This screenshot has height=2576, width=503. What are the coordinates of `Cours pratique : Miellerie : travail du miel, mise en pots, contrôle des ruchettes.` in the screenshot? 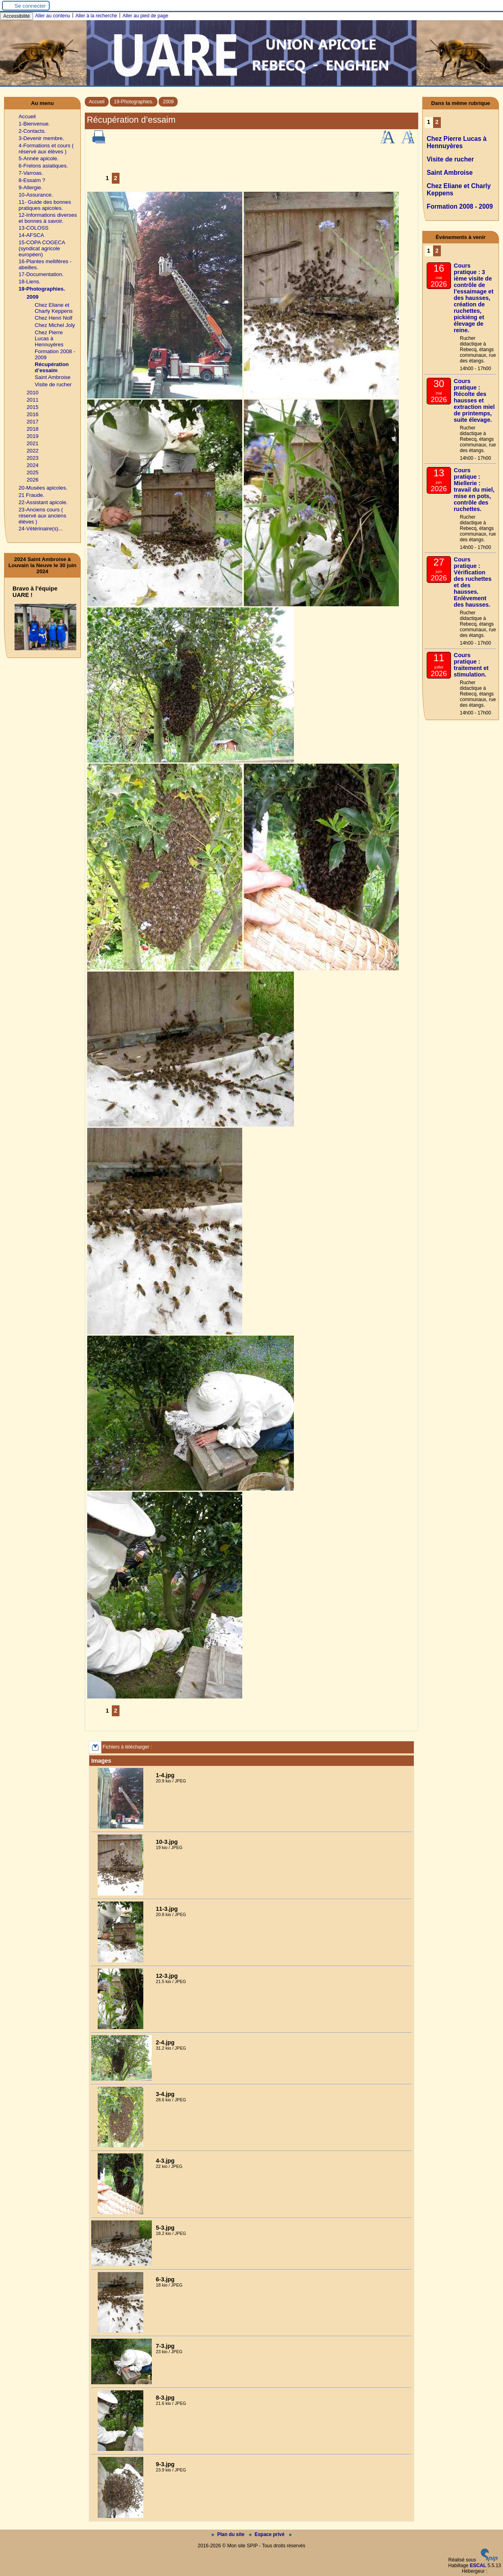 It's located at (474, 489).